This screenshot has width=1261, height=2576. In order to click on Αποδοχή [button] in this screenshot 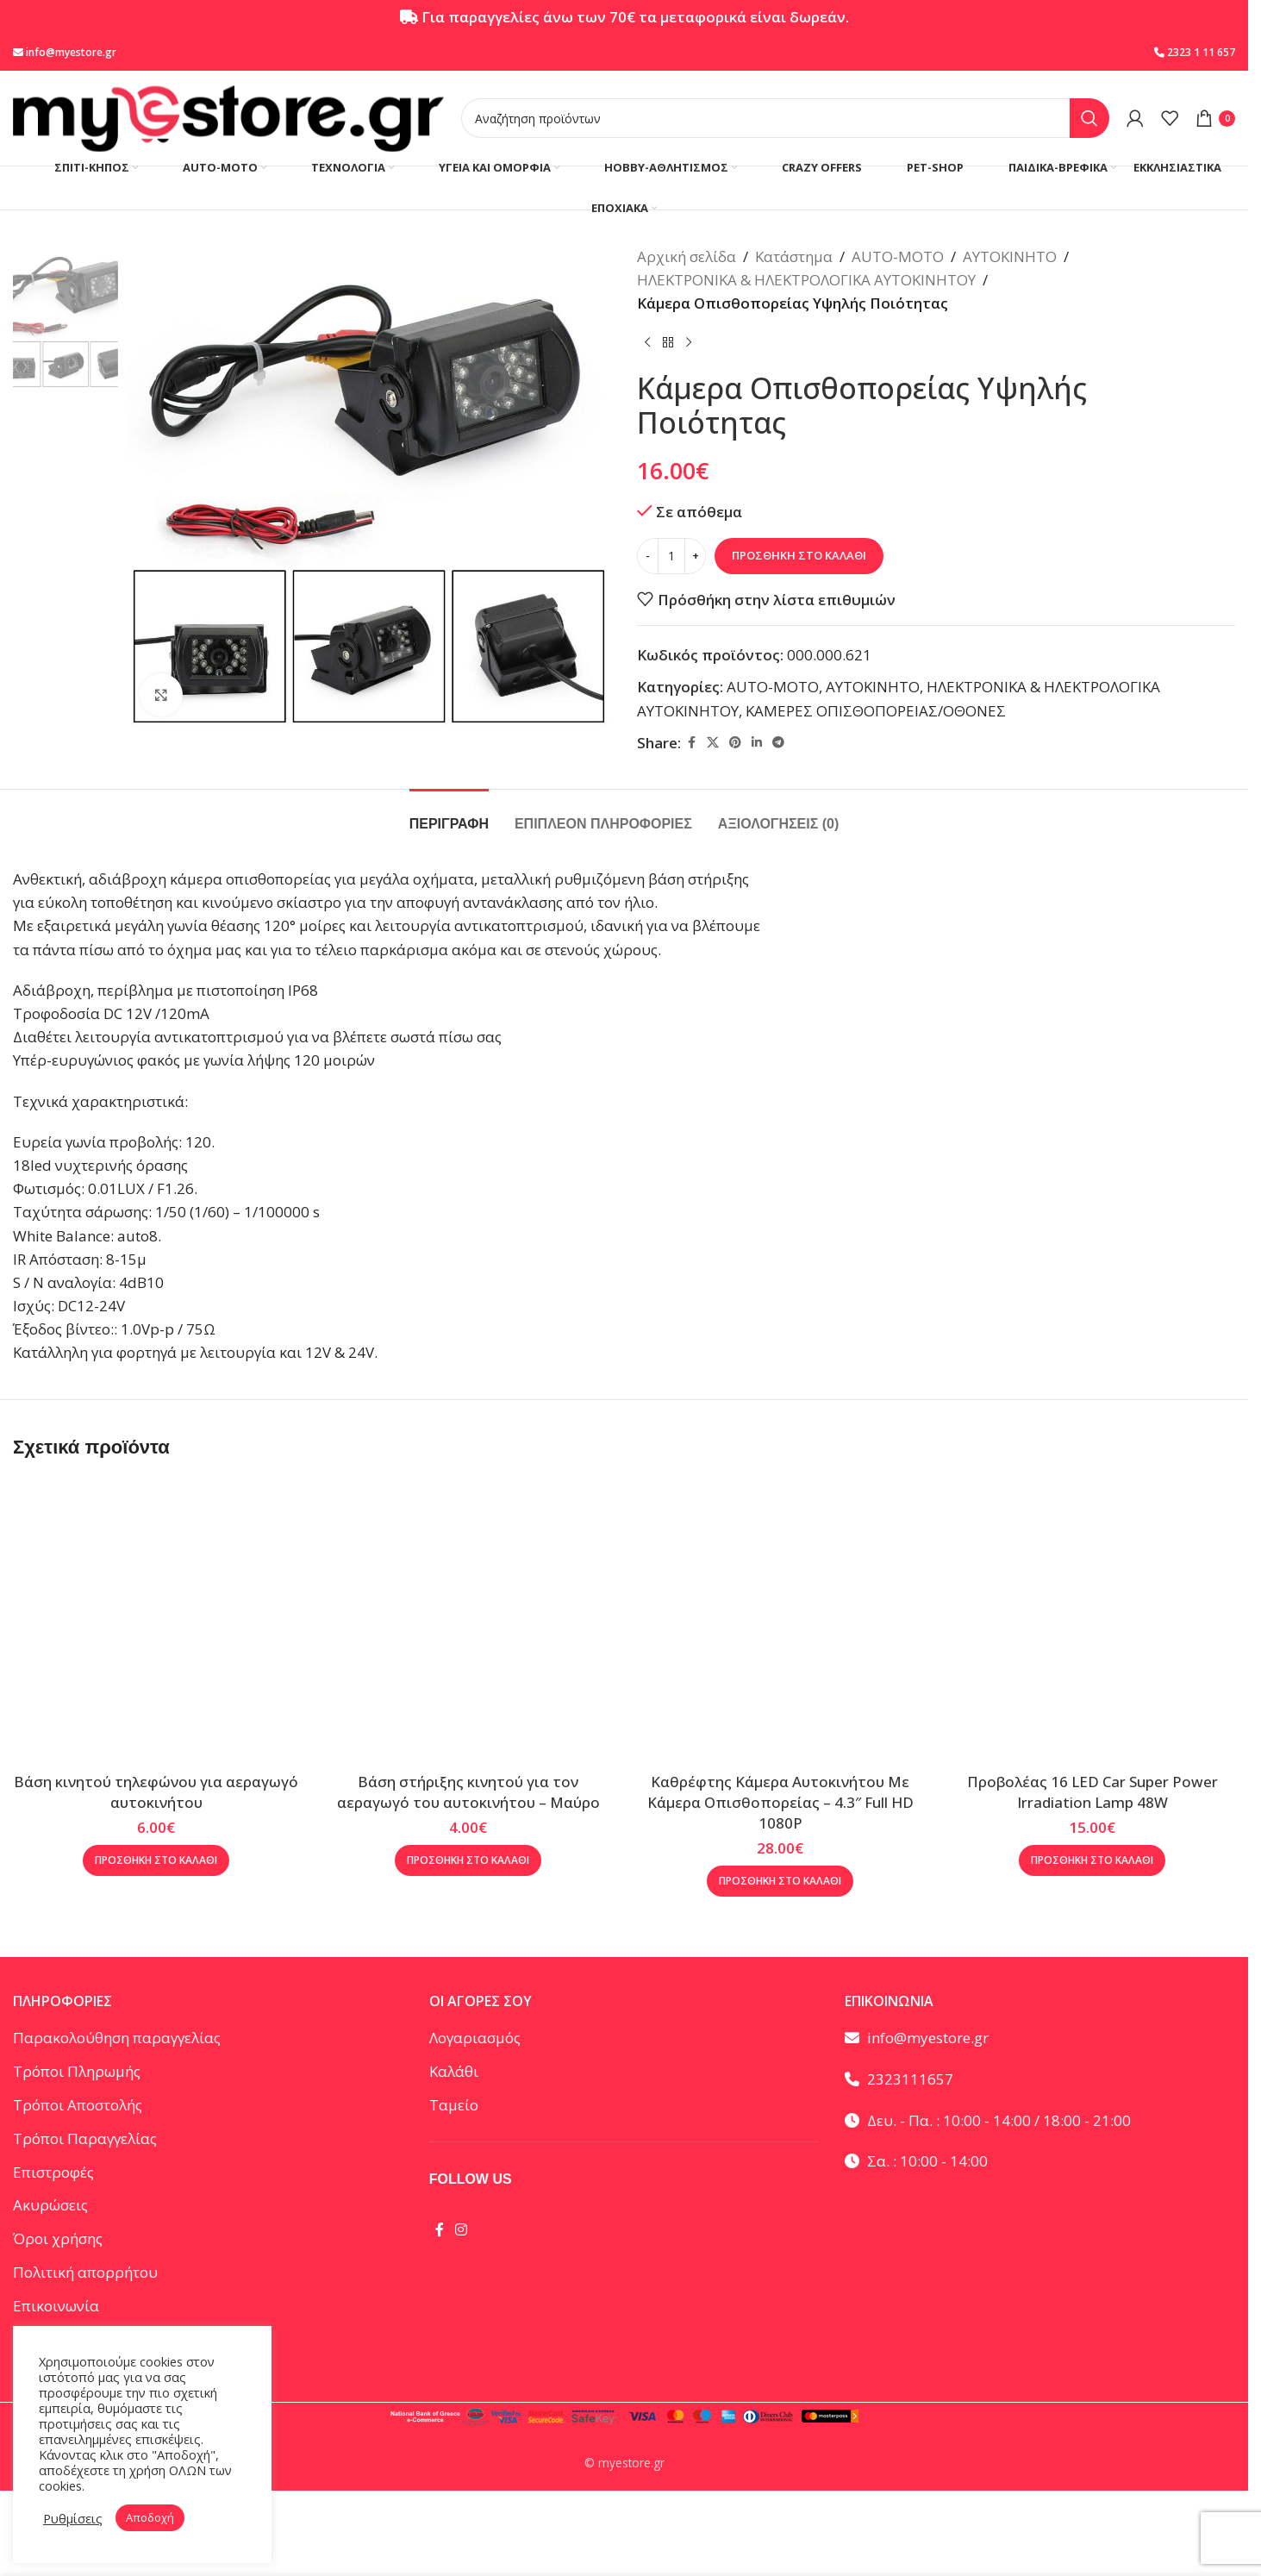, I will do `click(150, 2517)`.